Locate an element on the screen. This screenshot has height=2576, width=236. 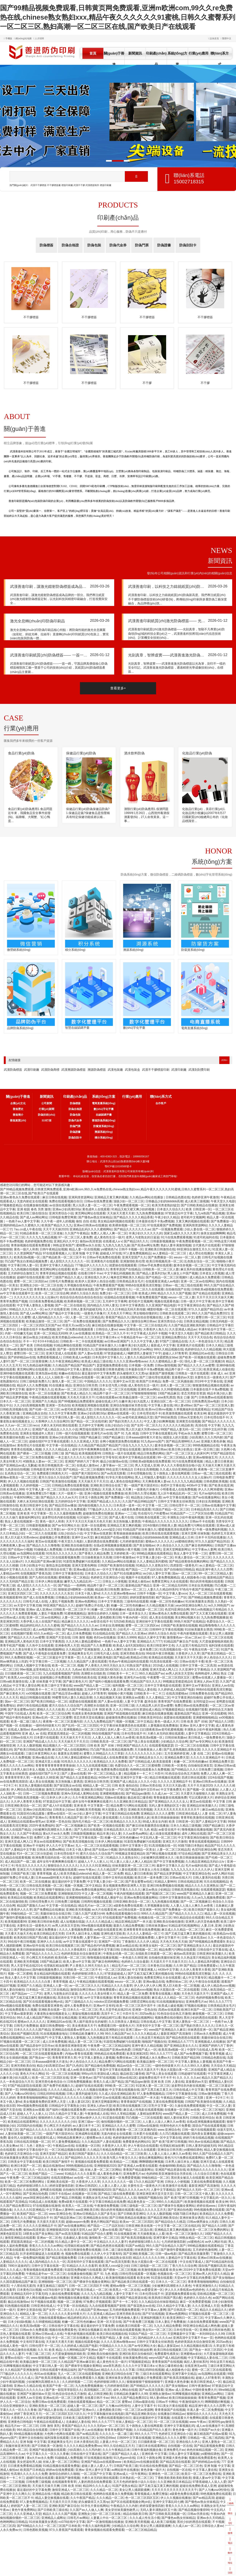
福利深夜在线观看 is located at coordinates (221, 1645).